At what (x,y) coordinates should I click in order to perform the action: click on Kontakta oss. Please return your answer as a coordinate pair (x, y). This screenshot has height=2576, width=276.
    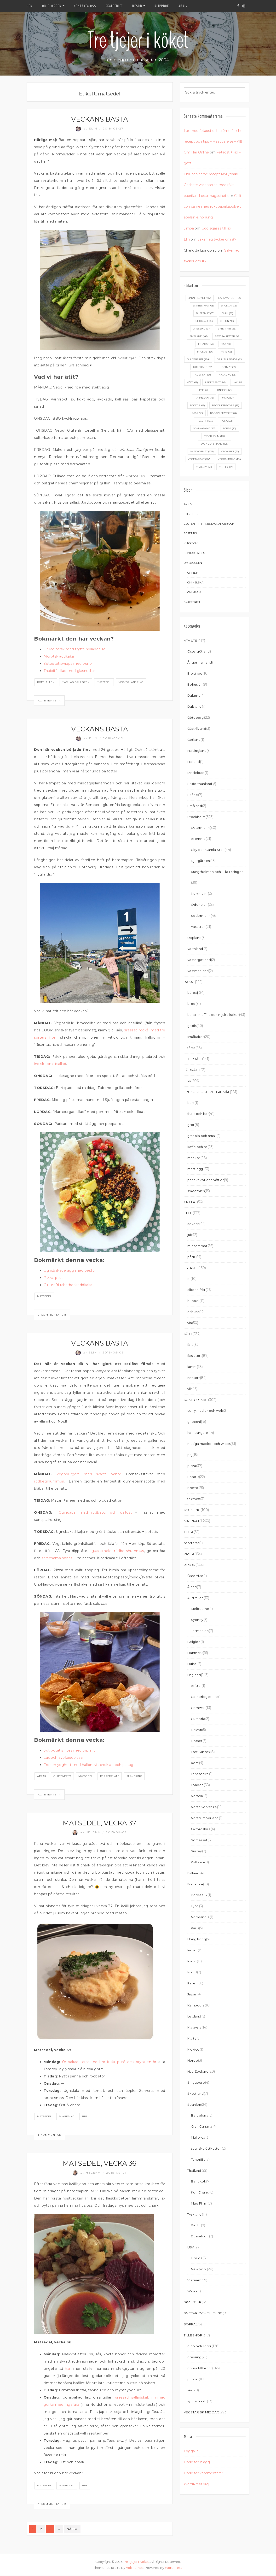
    Looking at the image, I should click on (85, 6).